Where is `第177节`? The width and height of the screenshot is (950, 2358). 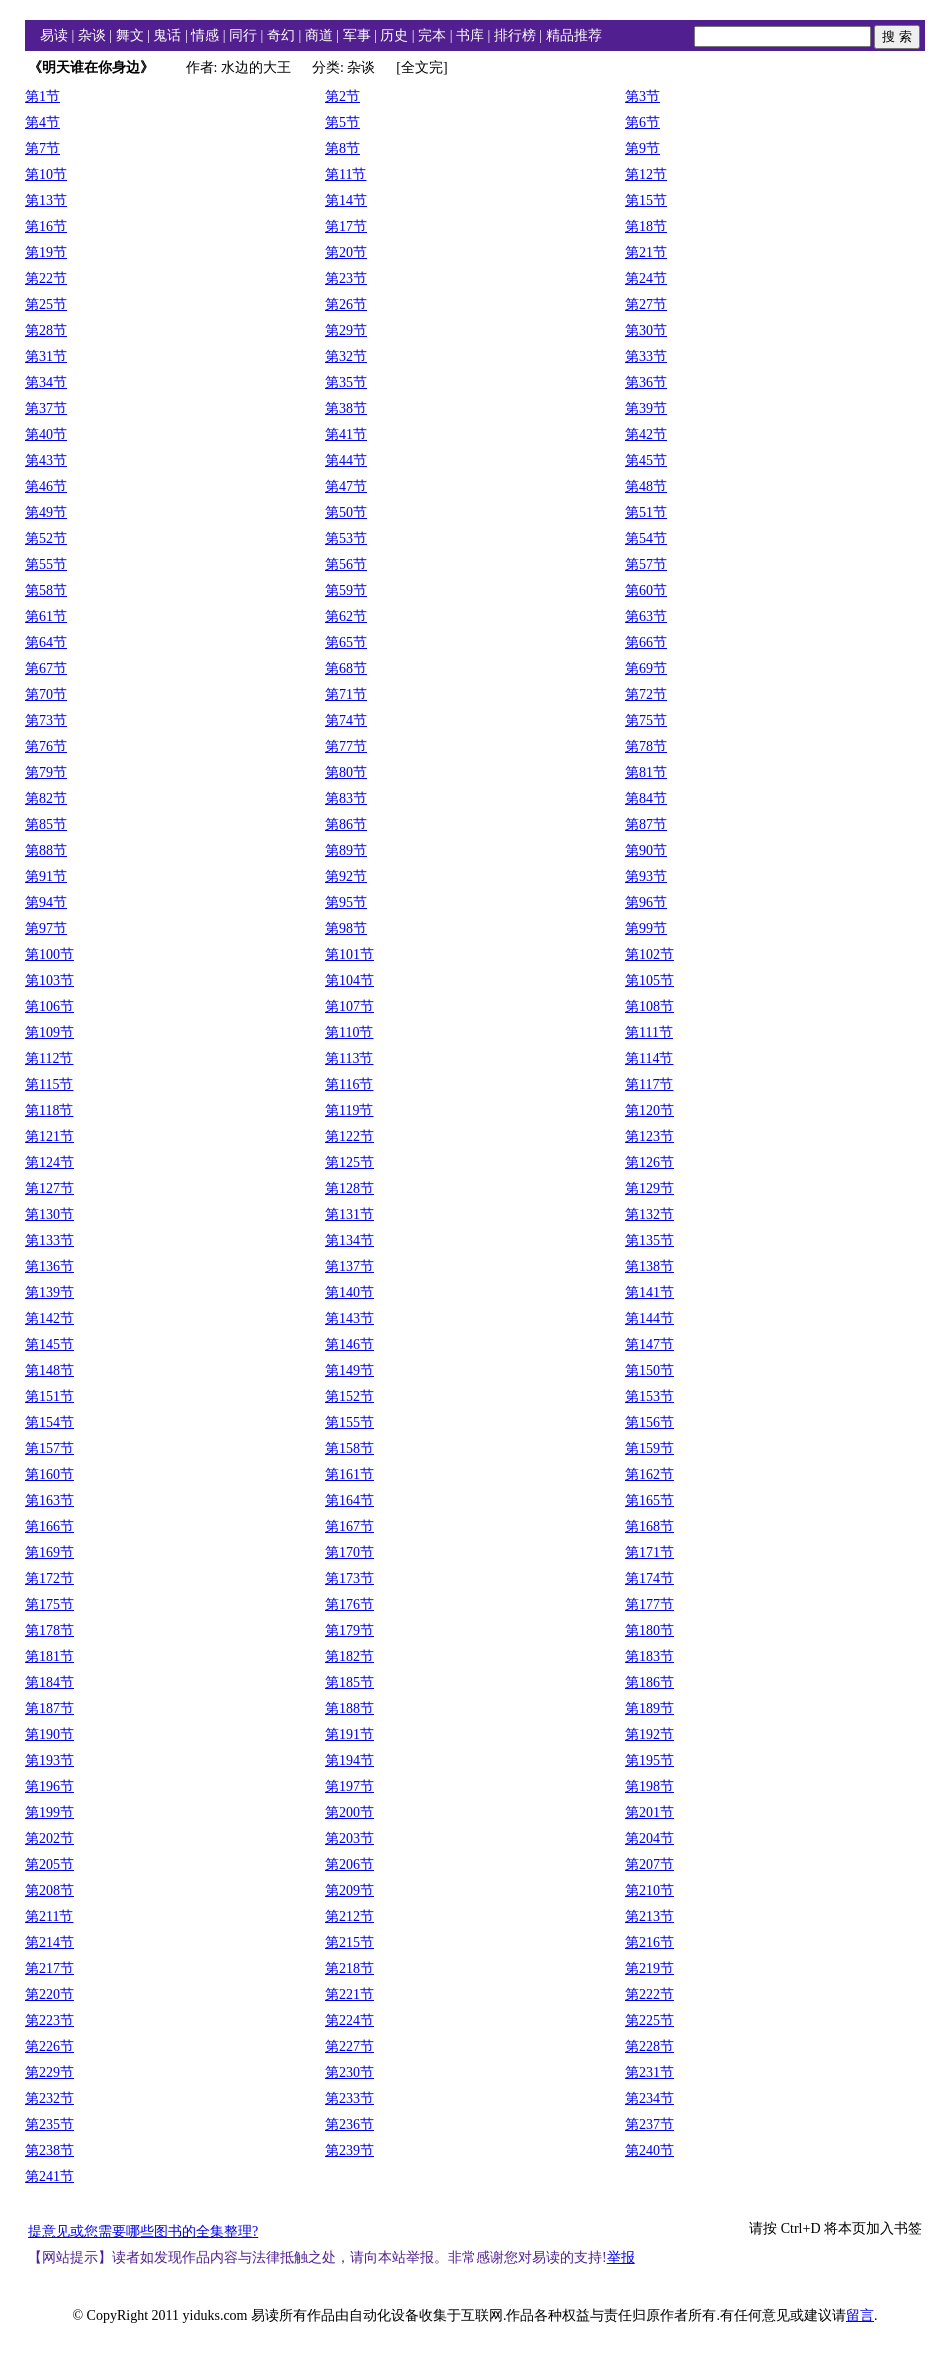
第177节 is located at coordinates (649, 1604).